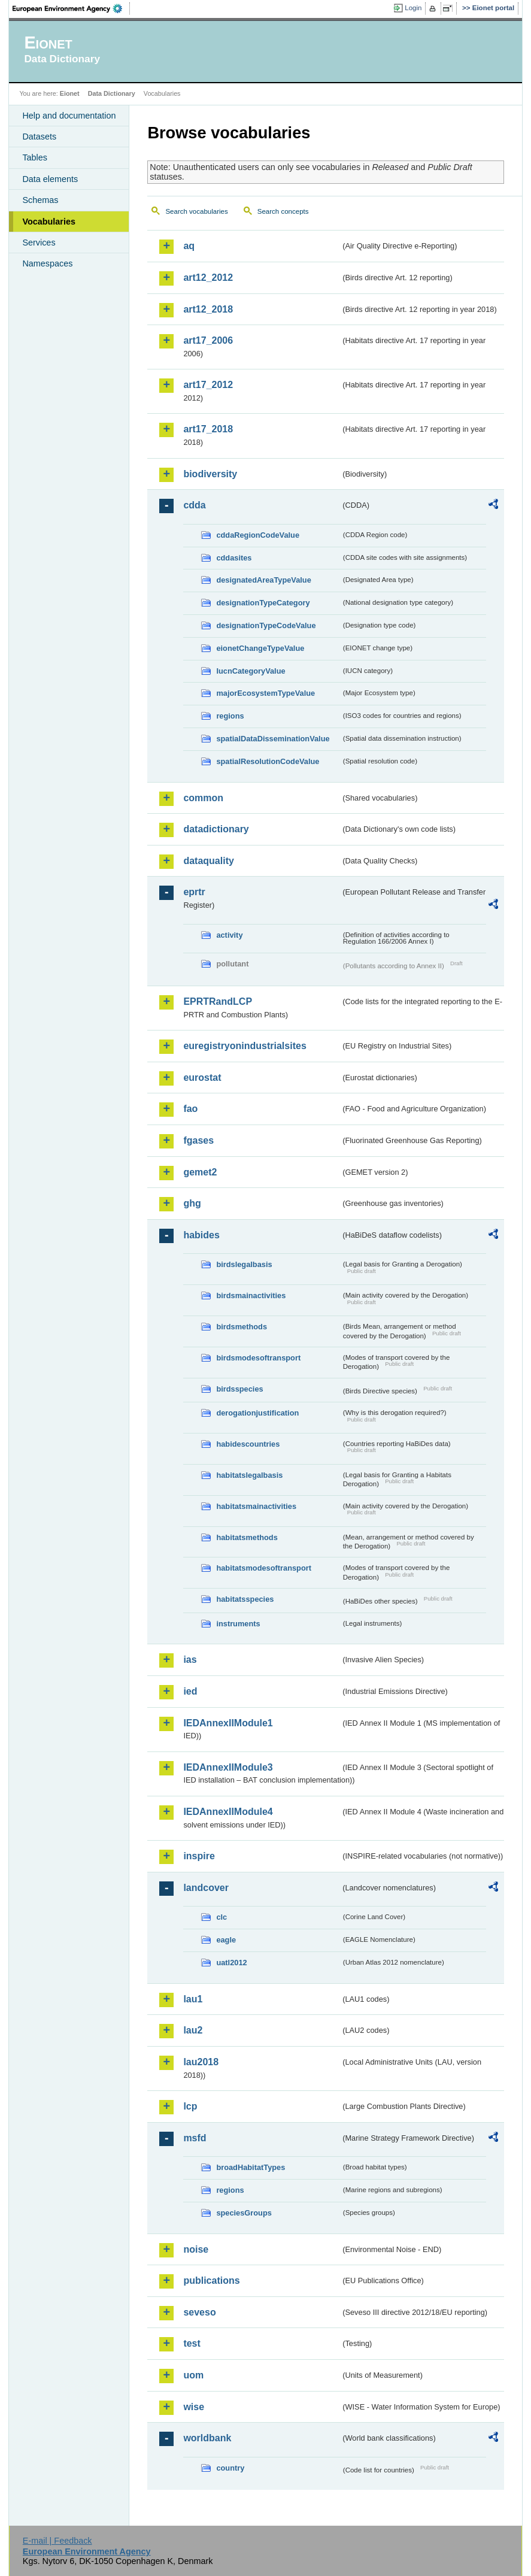  I want to click on habitatsspecies, so click(245, 1599).